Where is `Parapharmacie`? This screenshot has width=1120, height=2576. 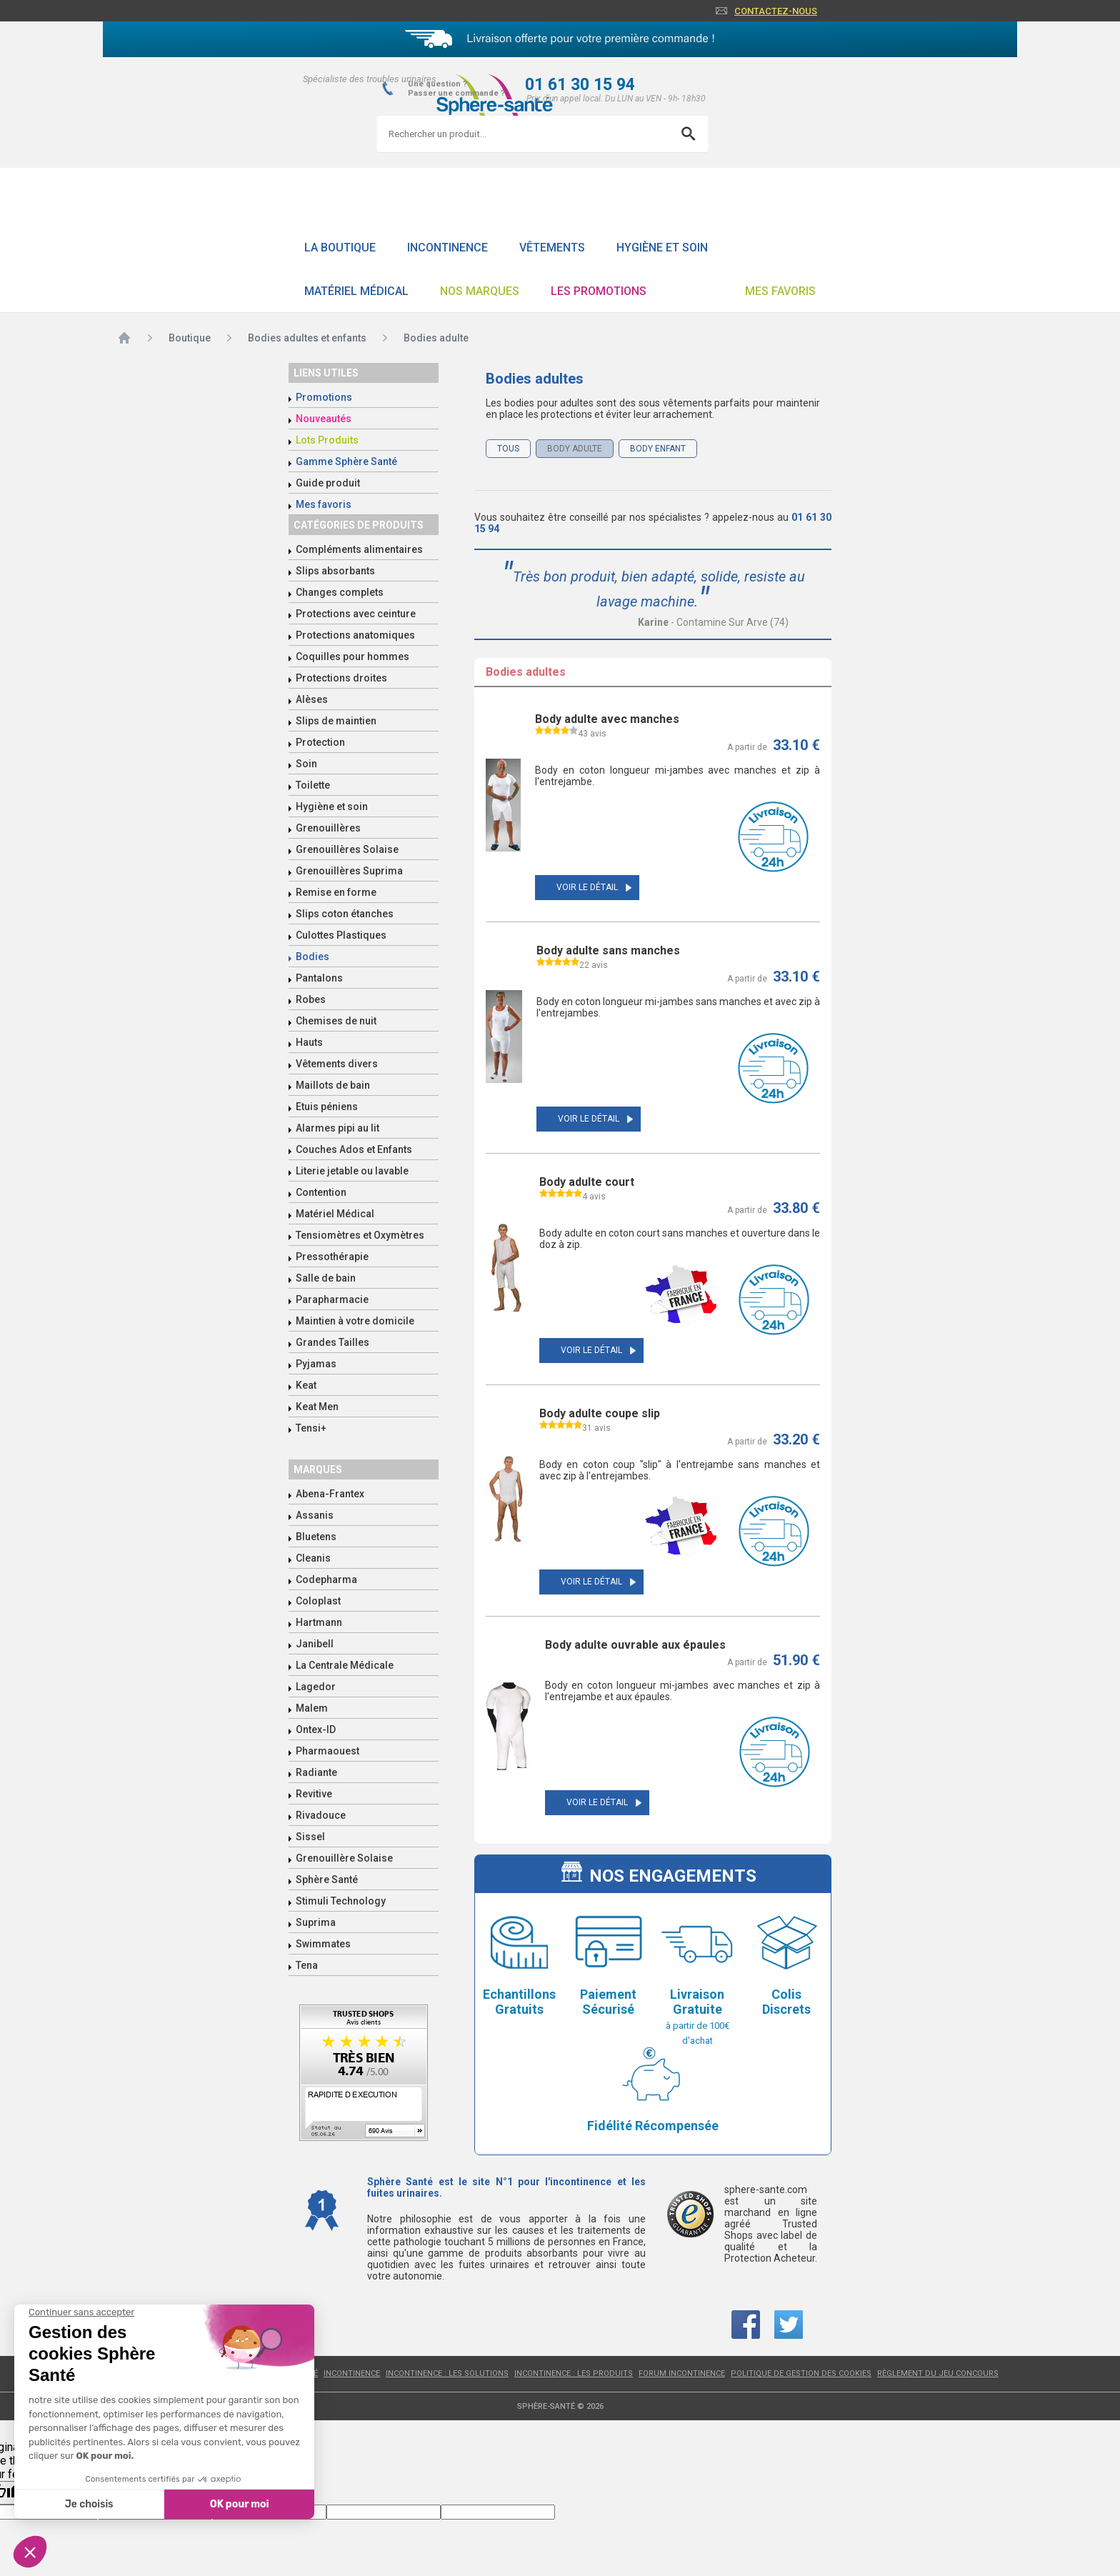
Parapharmacie is located at coordinates (332, 1299).